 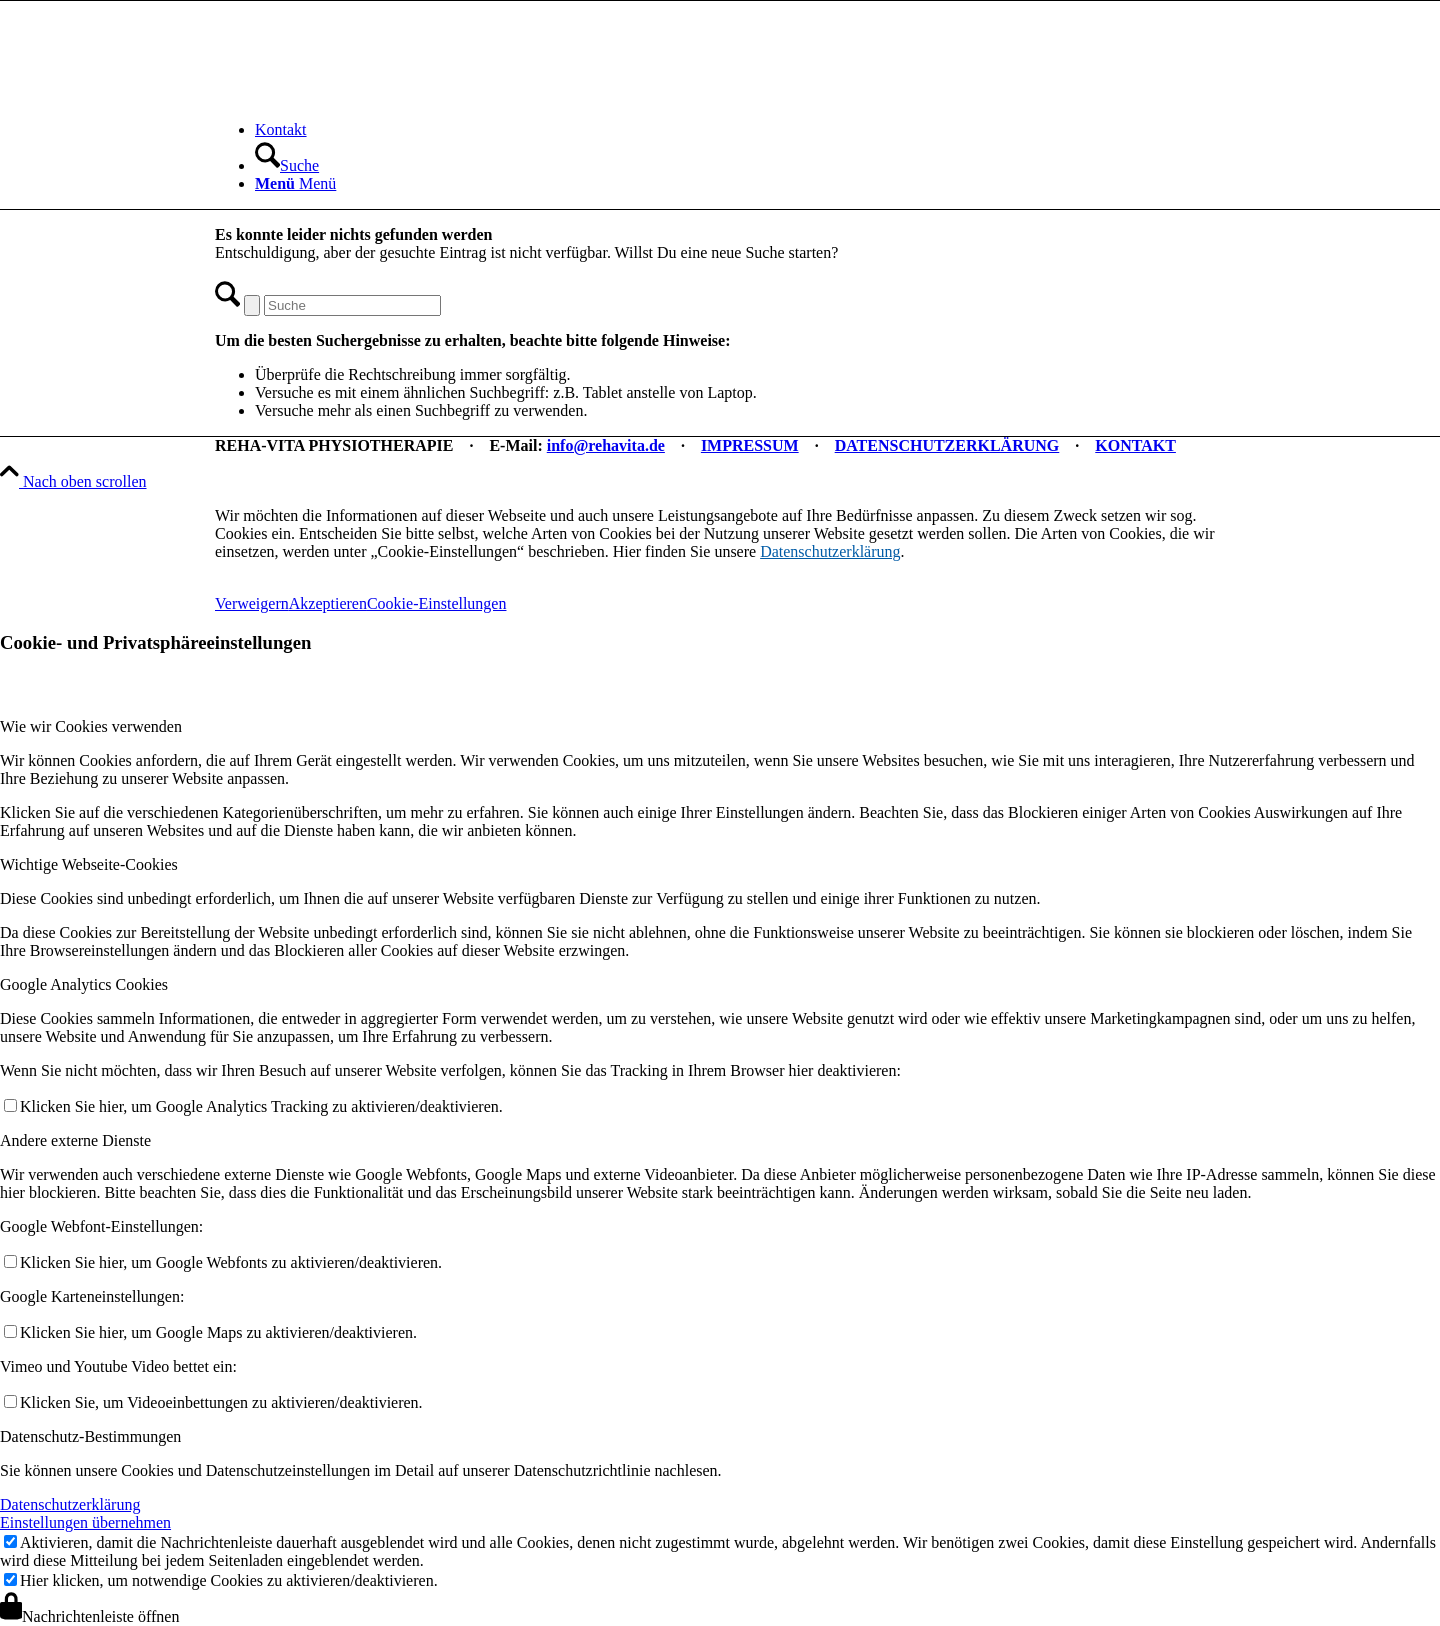 What do you see at coordinates (328, 603) in the screenshot?
I see `Akzeptieren` at bounding box center [328, 603].